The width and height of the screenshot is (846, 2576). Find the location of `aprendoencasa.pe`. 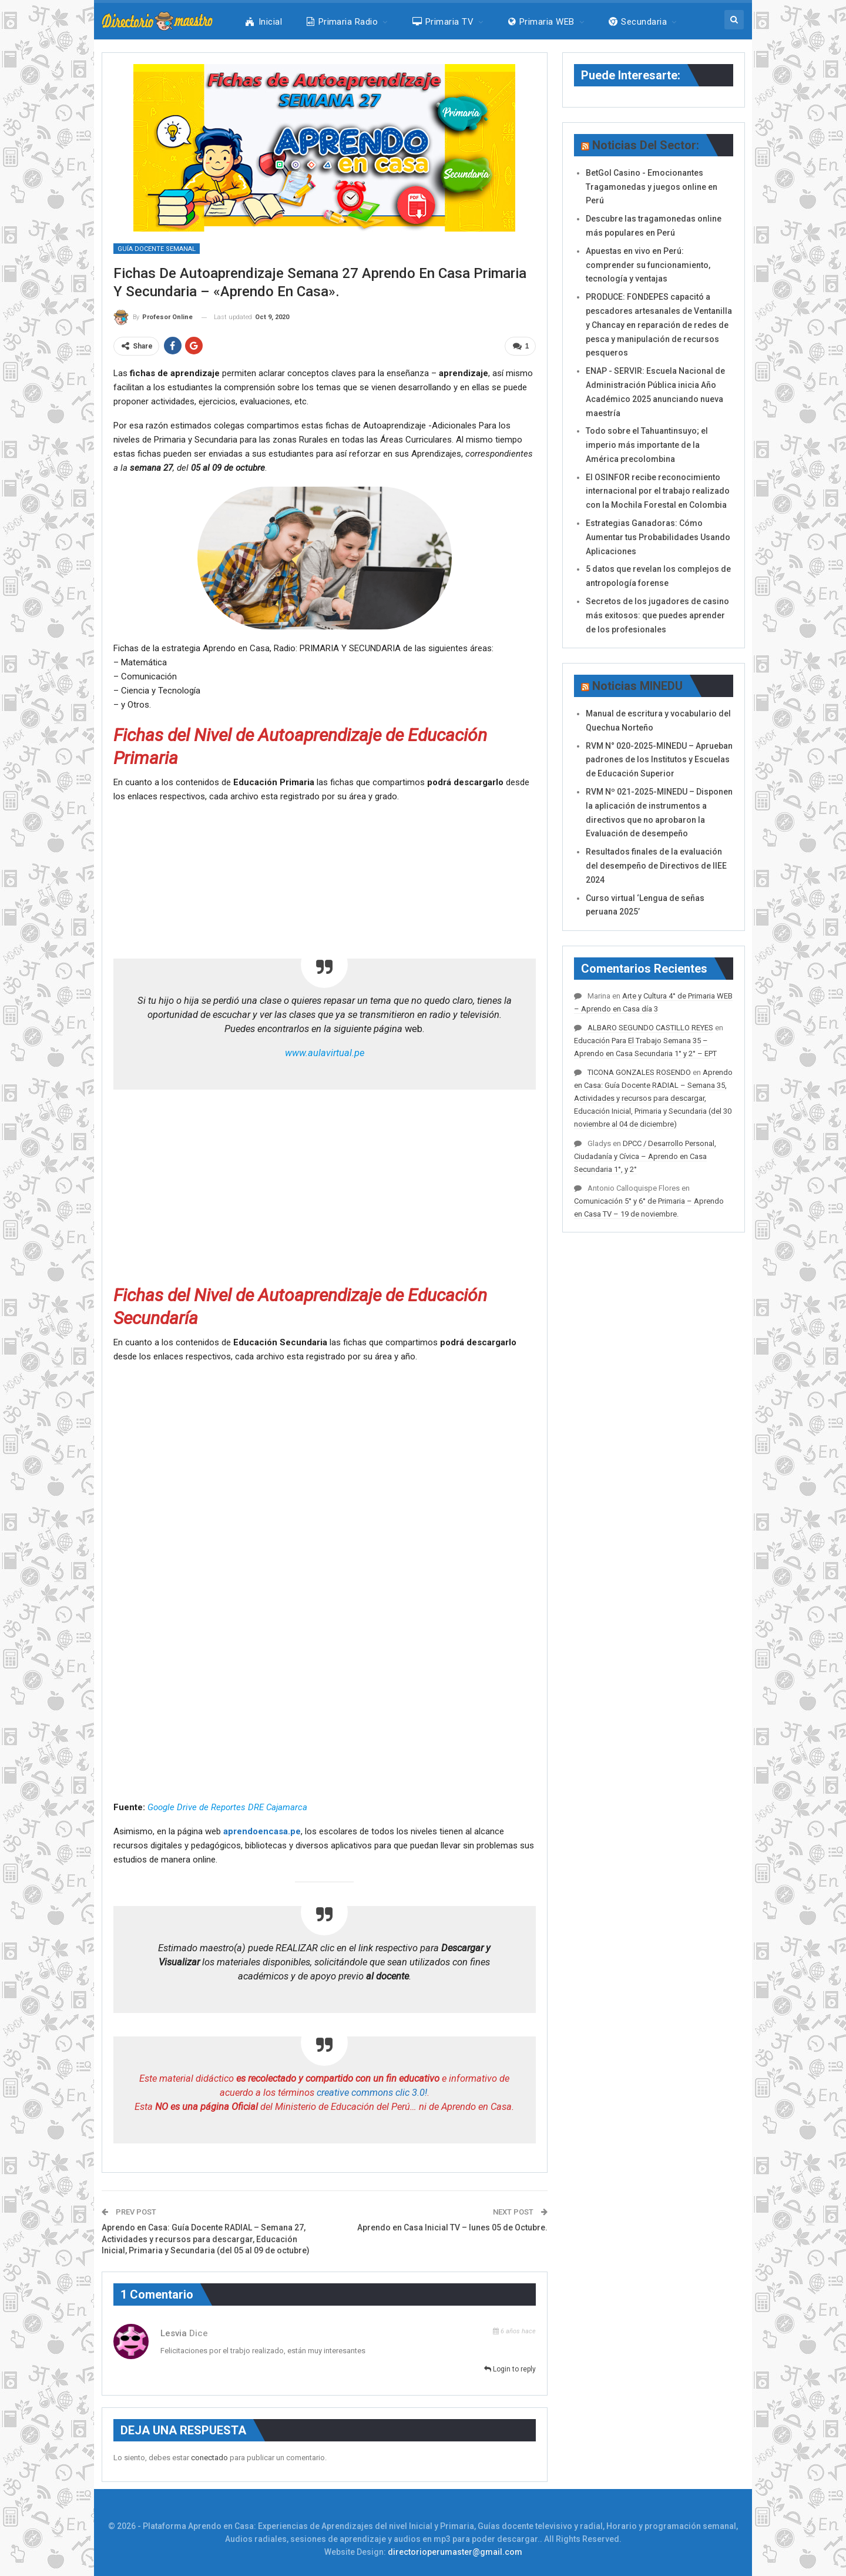

aprendoencasa.pe is located at coordinates (262, 1831).